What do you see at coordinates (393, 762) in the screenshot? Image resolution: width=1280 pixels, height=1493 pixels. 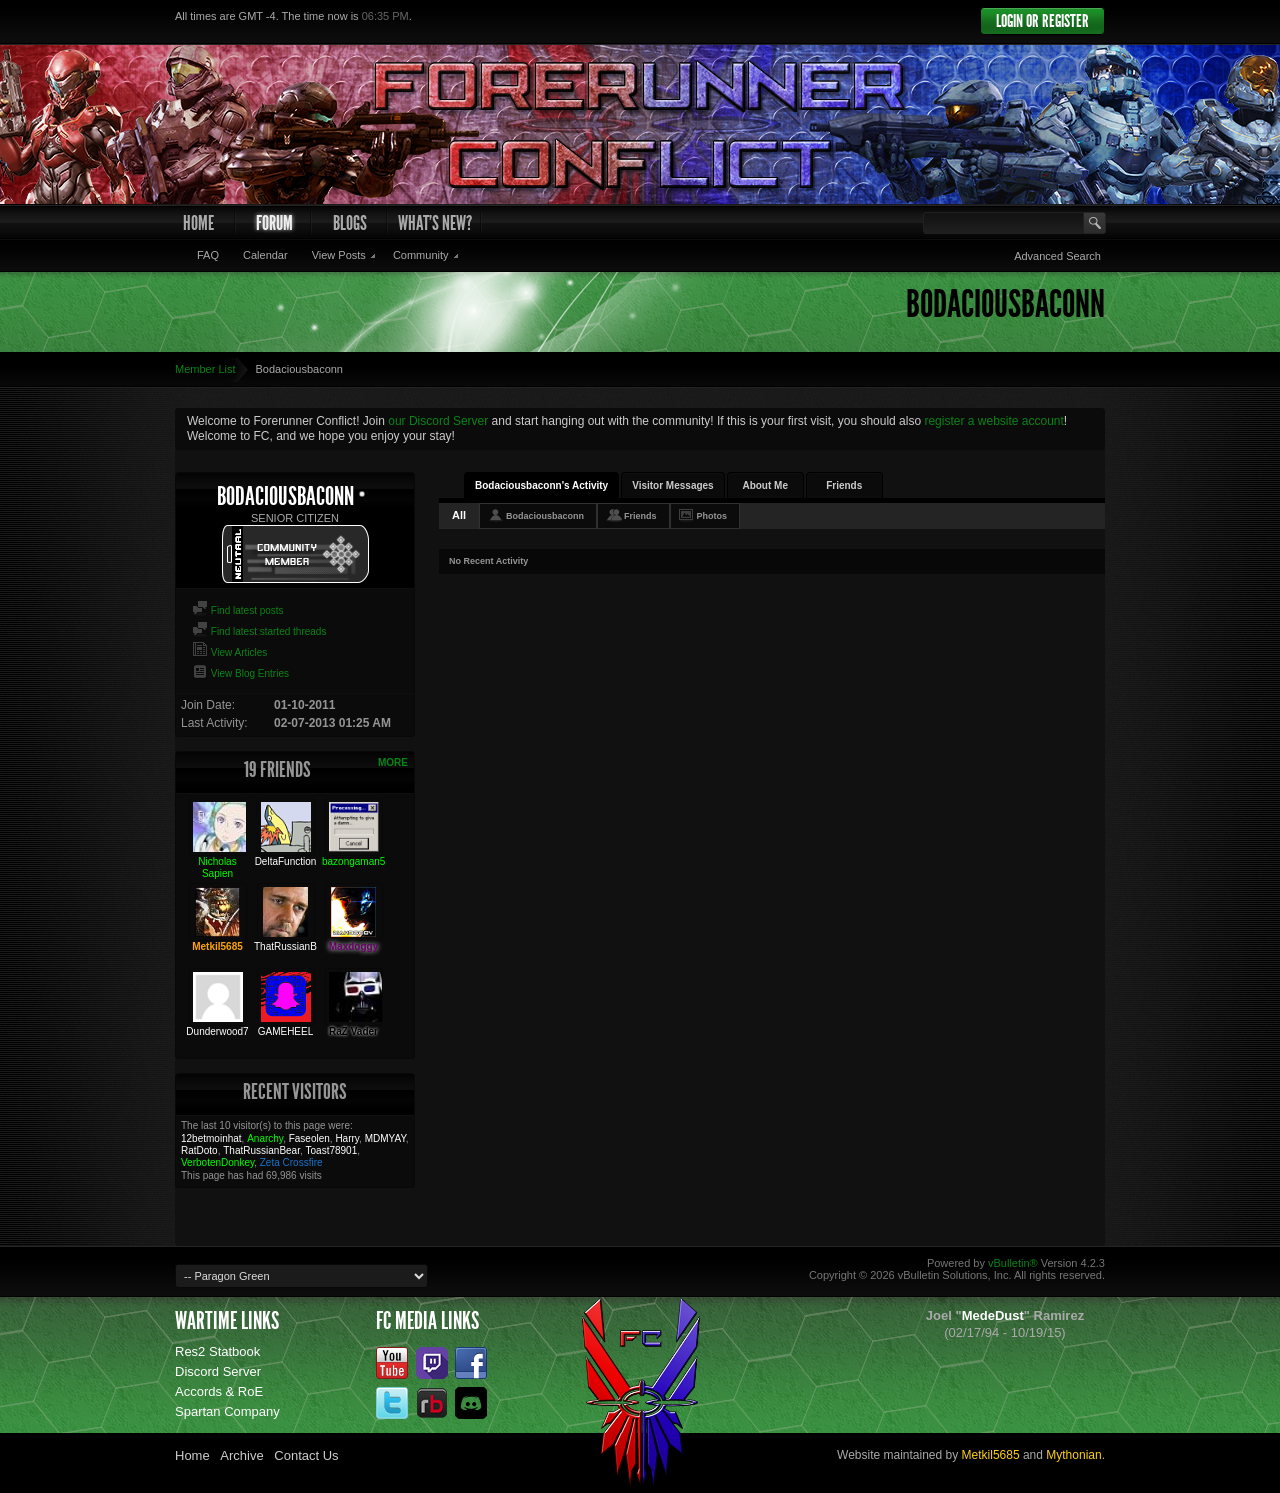 I see `More` at bounding box center [393, 762].